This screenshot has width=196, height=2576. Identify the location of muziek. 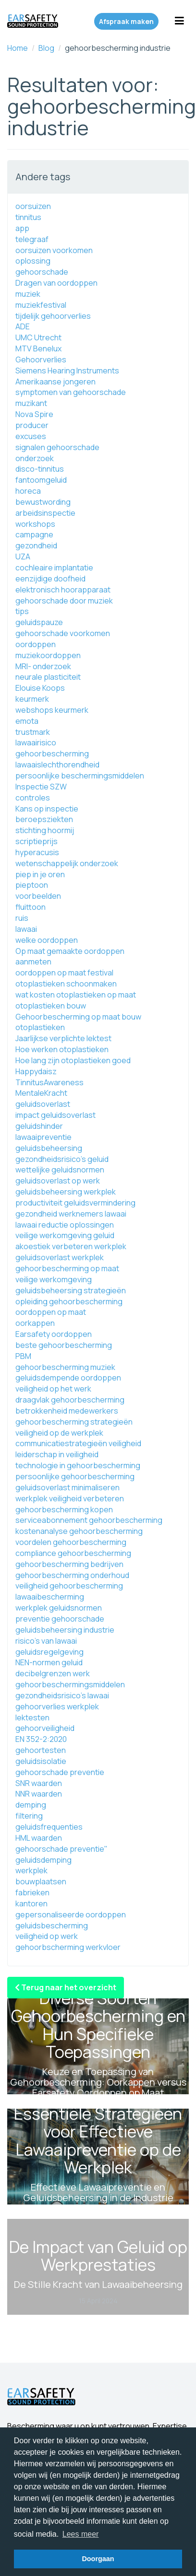
(27, 294).